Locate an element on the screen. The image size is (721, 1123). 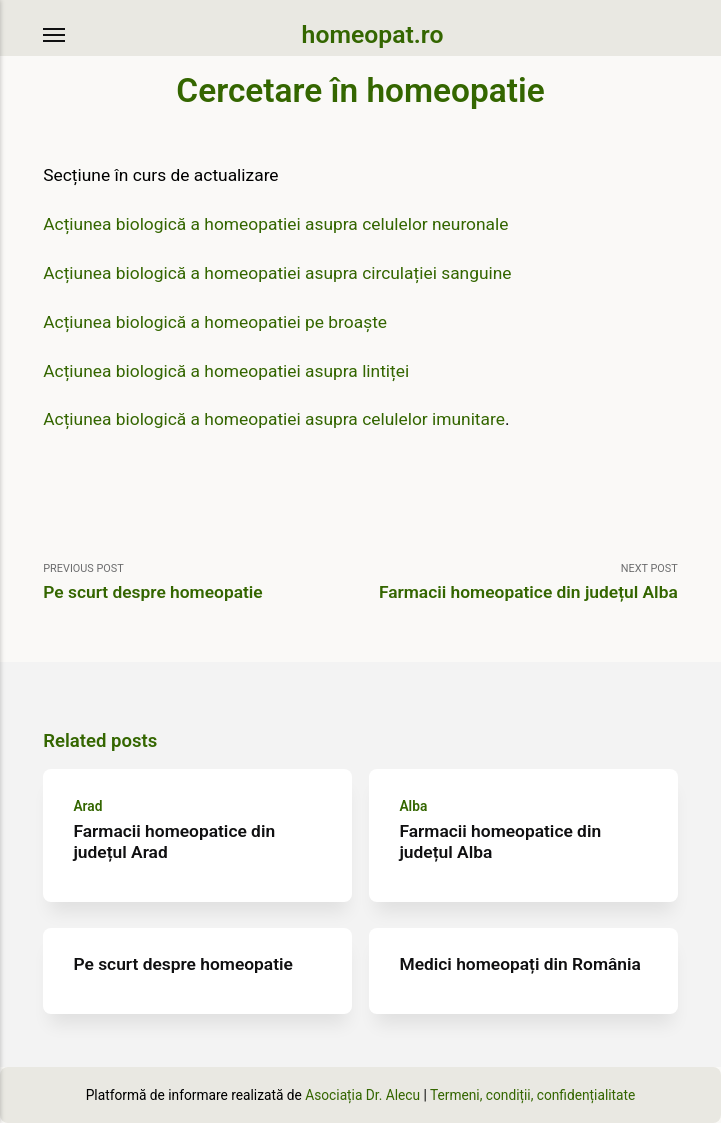
Pe scurt despre homeopatie is located at coordinates (183, 964).